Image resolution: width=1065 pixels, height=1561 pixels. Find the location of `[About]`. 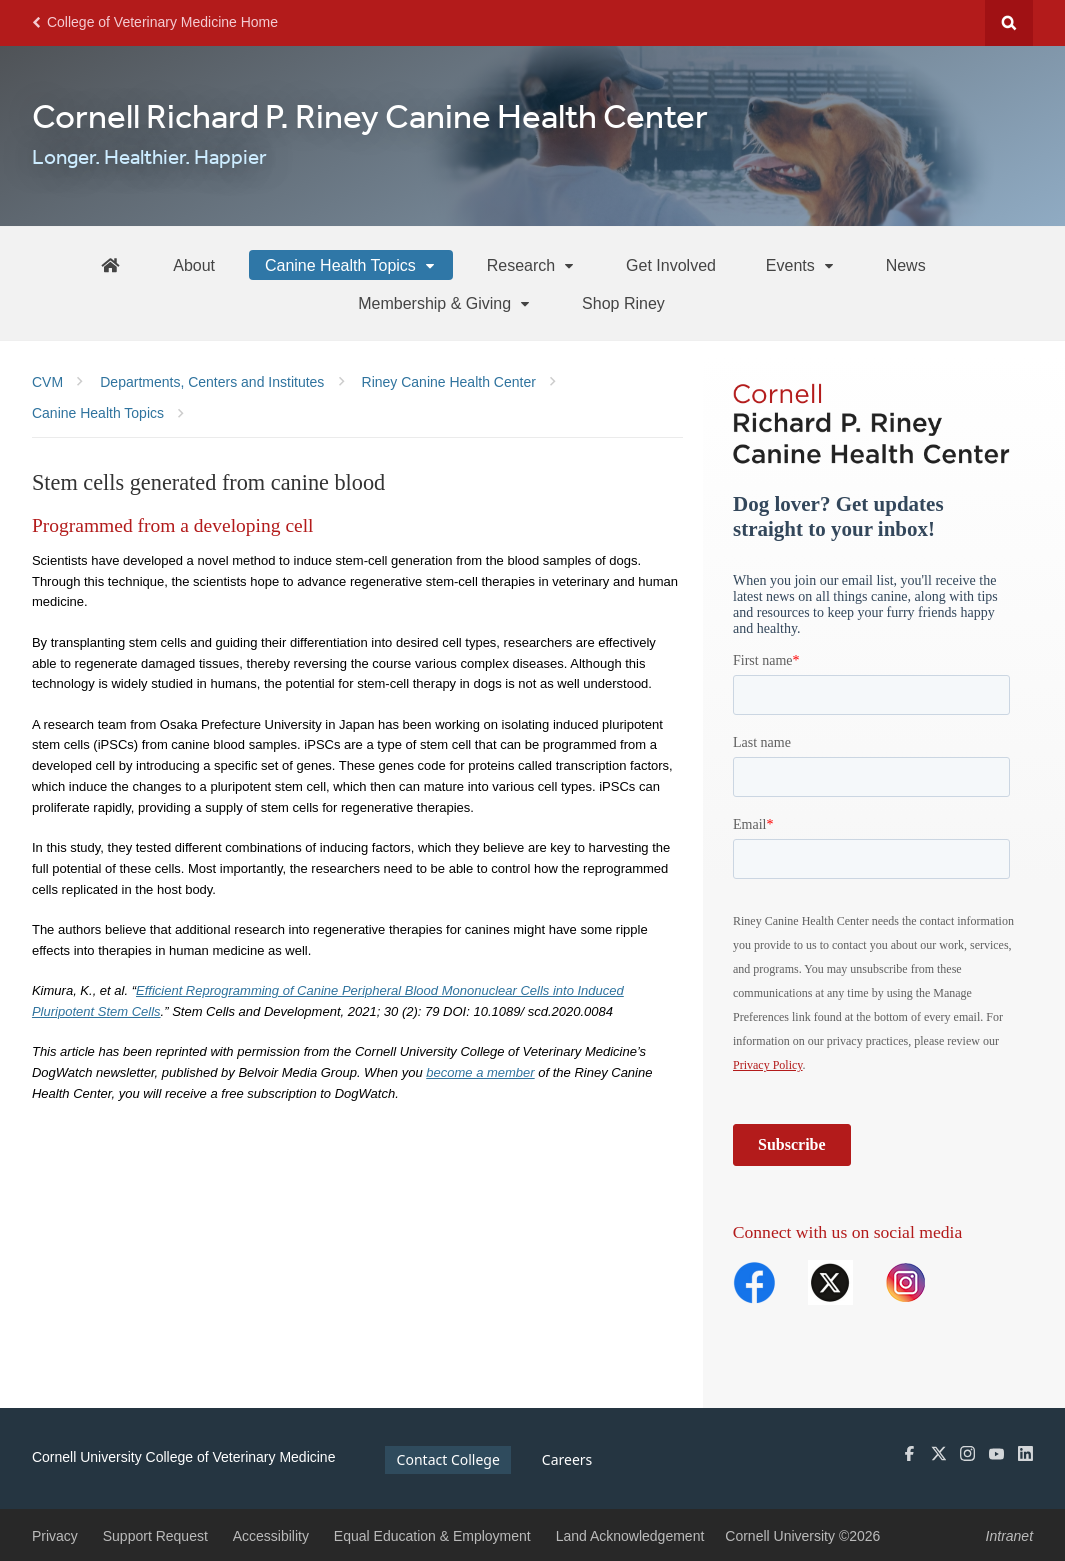

[About] is located at coordinates (194, 265).